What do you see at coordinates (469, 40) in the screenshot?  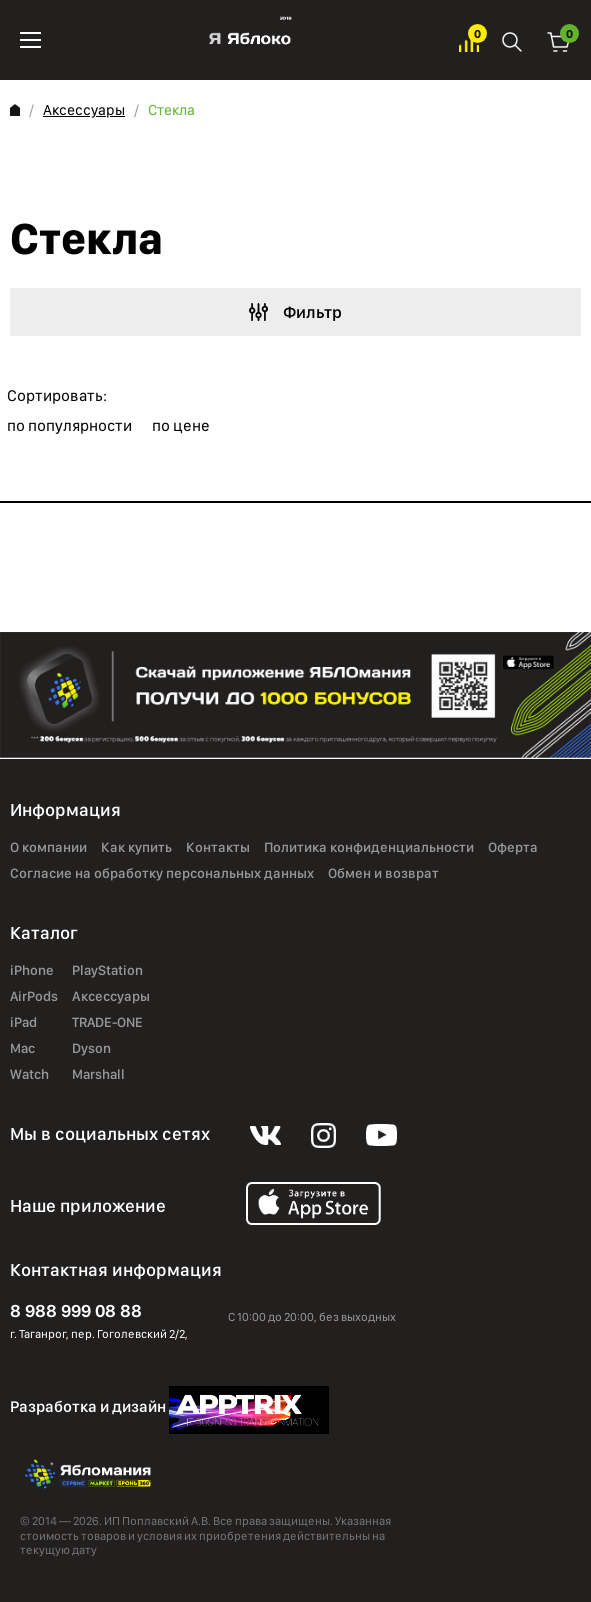 I see `Избранное` at bounding box center [469, 40].